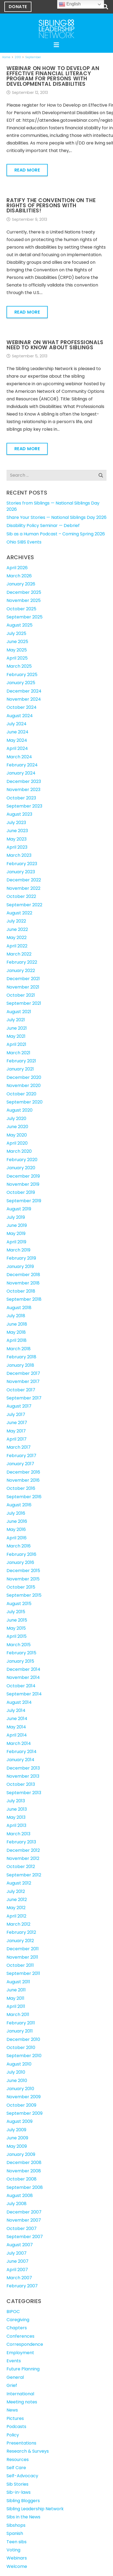  Describe the element at coordinates (13, 2311) in the screenshot. I see `BIPOC` at that location.